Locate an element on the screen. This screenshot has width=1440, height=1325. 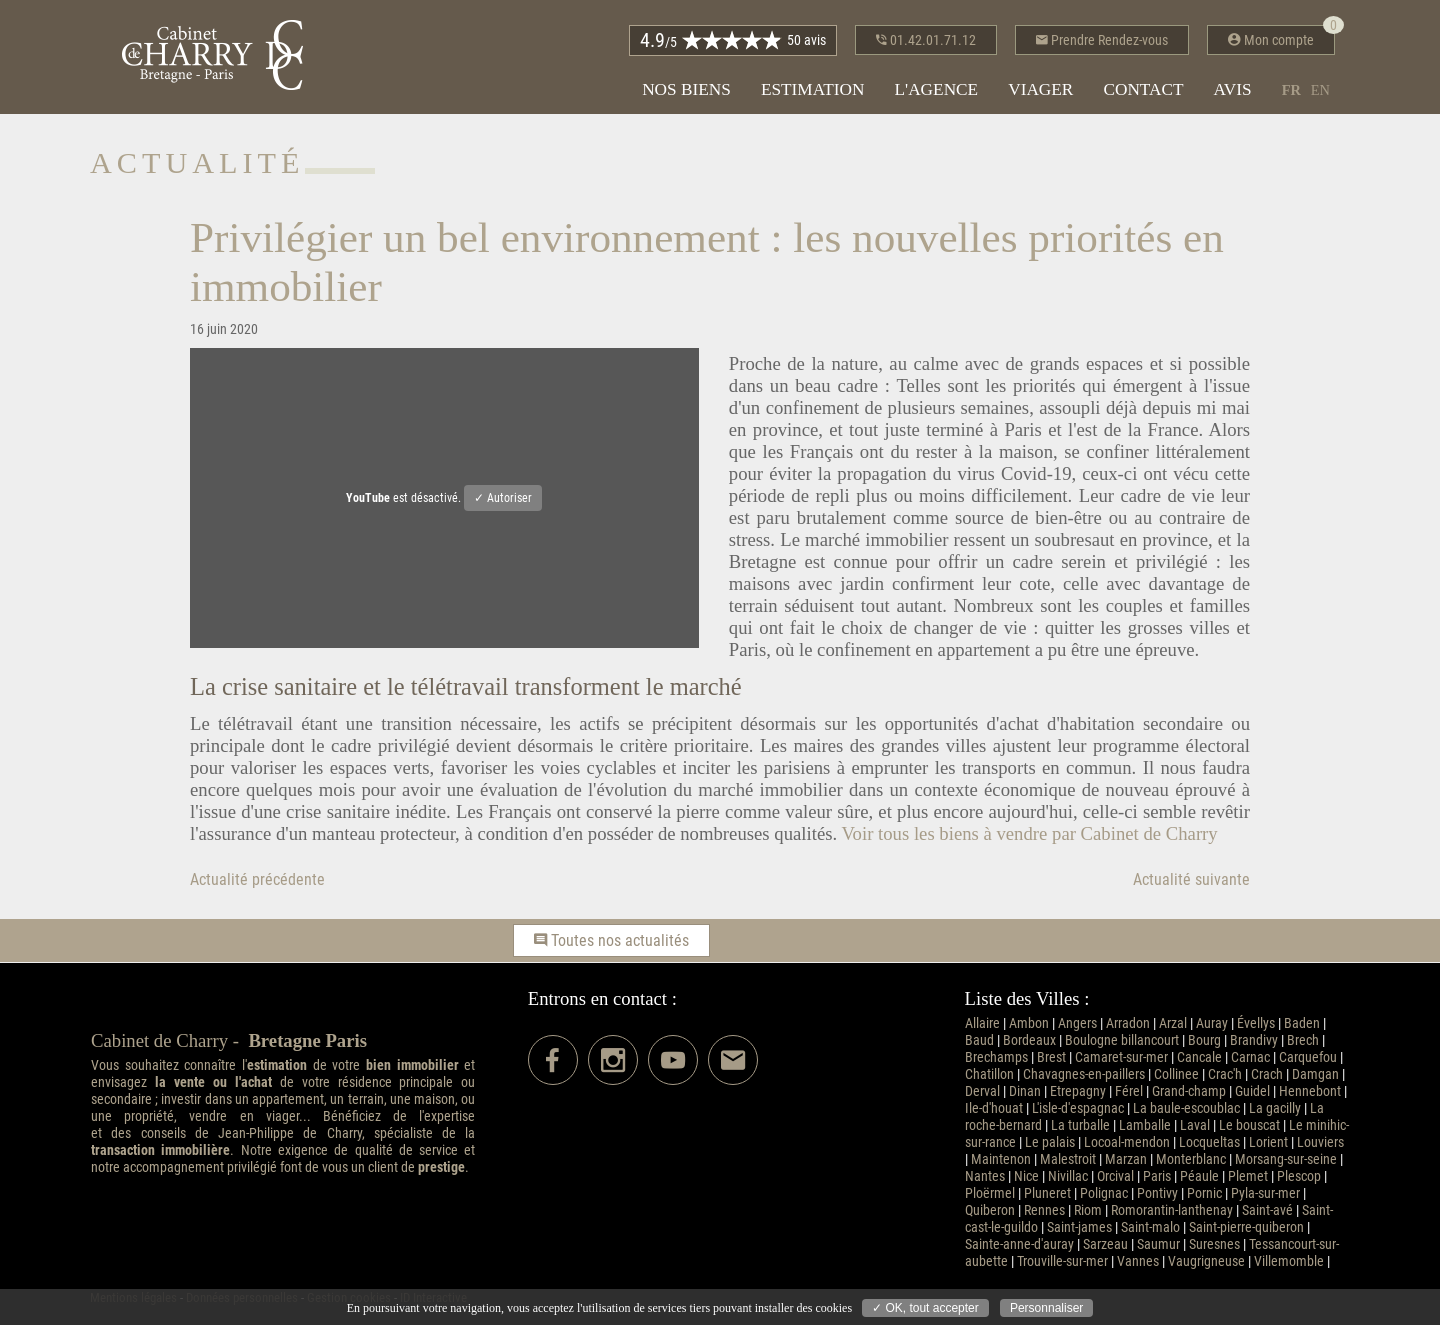
Hennebont is located at coordinates (1310, 1091).